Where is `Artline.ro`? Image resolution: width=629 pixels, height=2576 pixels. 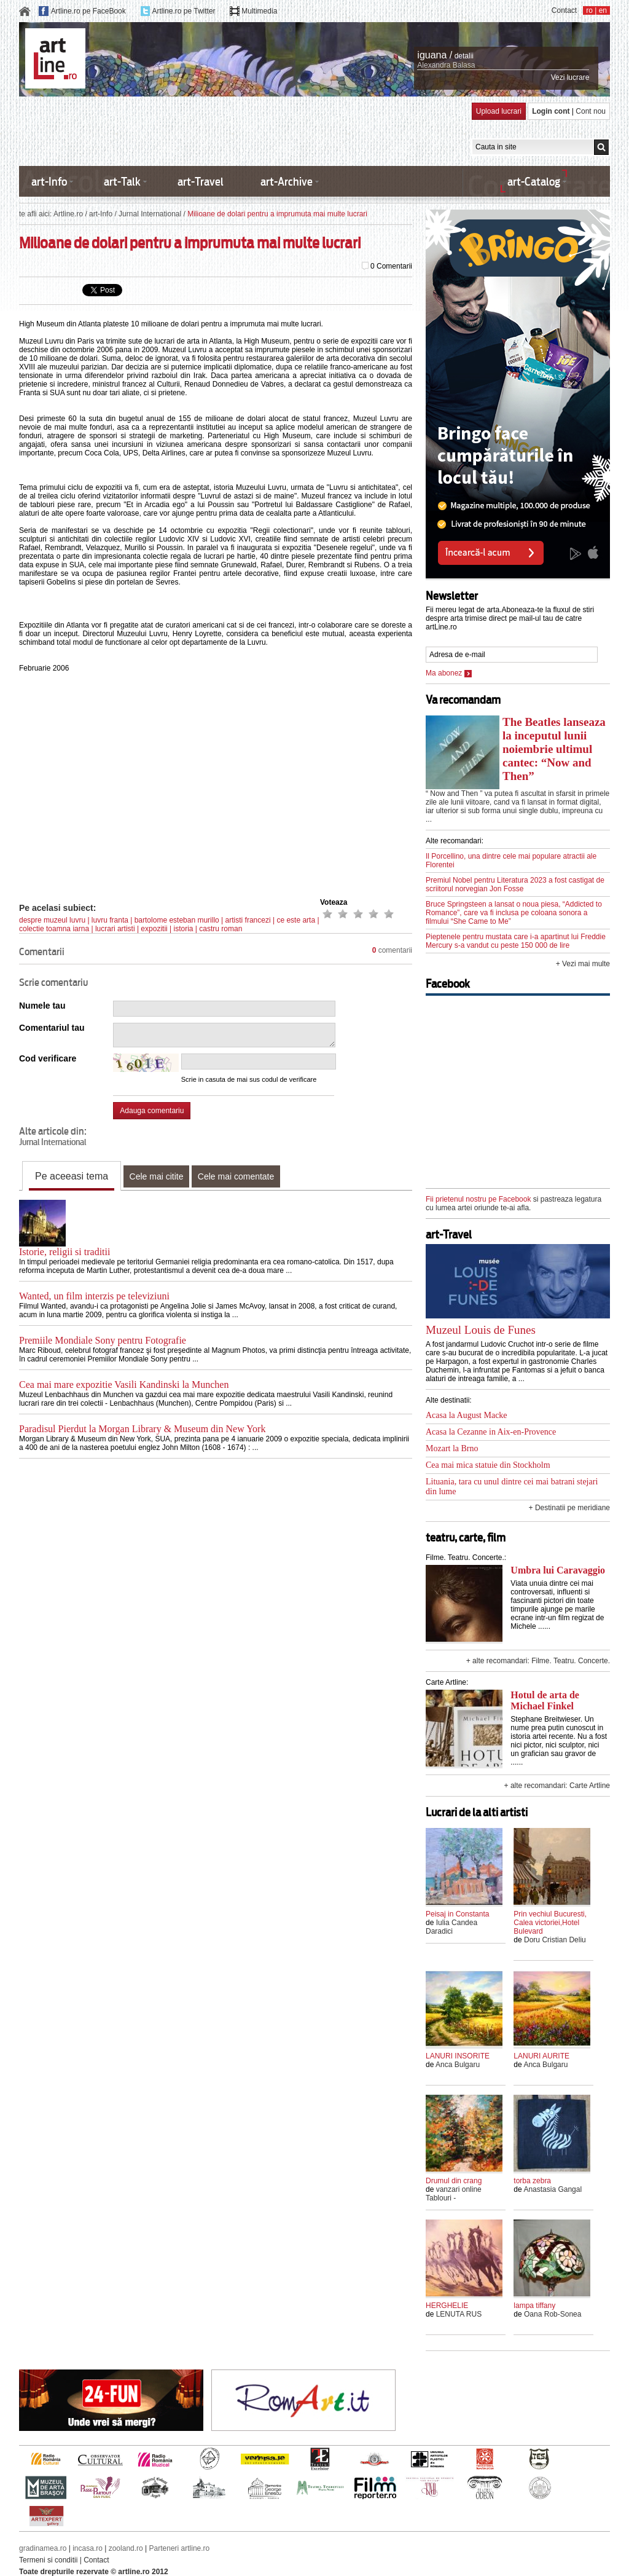
Artline.ro is located at coordinates (68, 214).